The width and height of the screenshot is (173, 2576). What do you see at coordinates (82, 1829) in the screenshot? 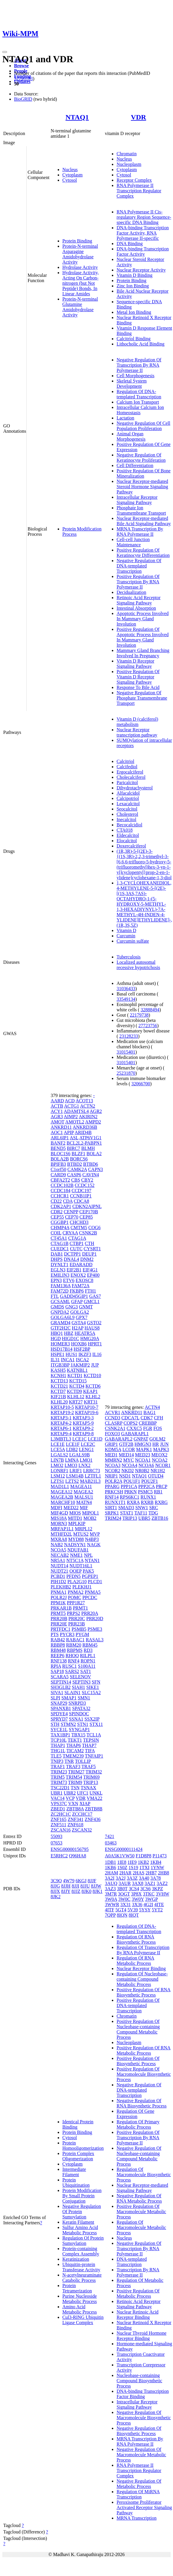
I see `ZSCAN32` at bounding box center [82, 1829].